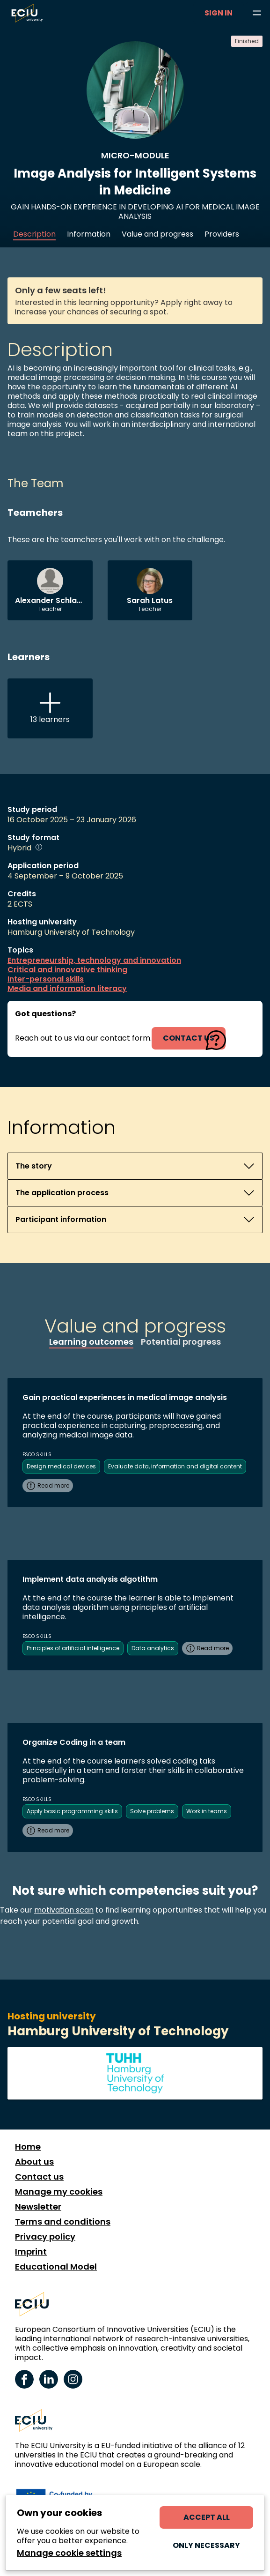 The height and width of the screenshot is (2576, 270). I want to click on Contact us, so click(39, 2176).